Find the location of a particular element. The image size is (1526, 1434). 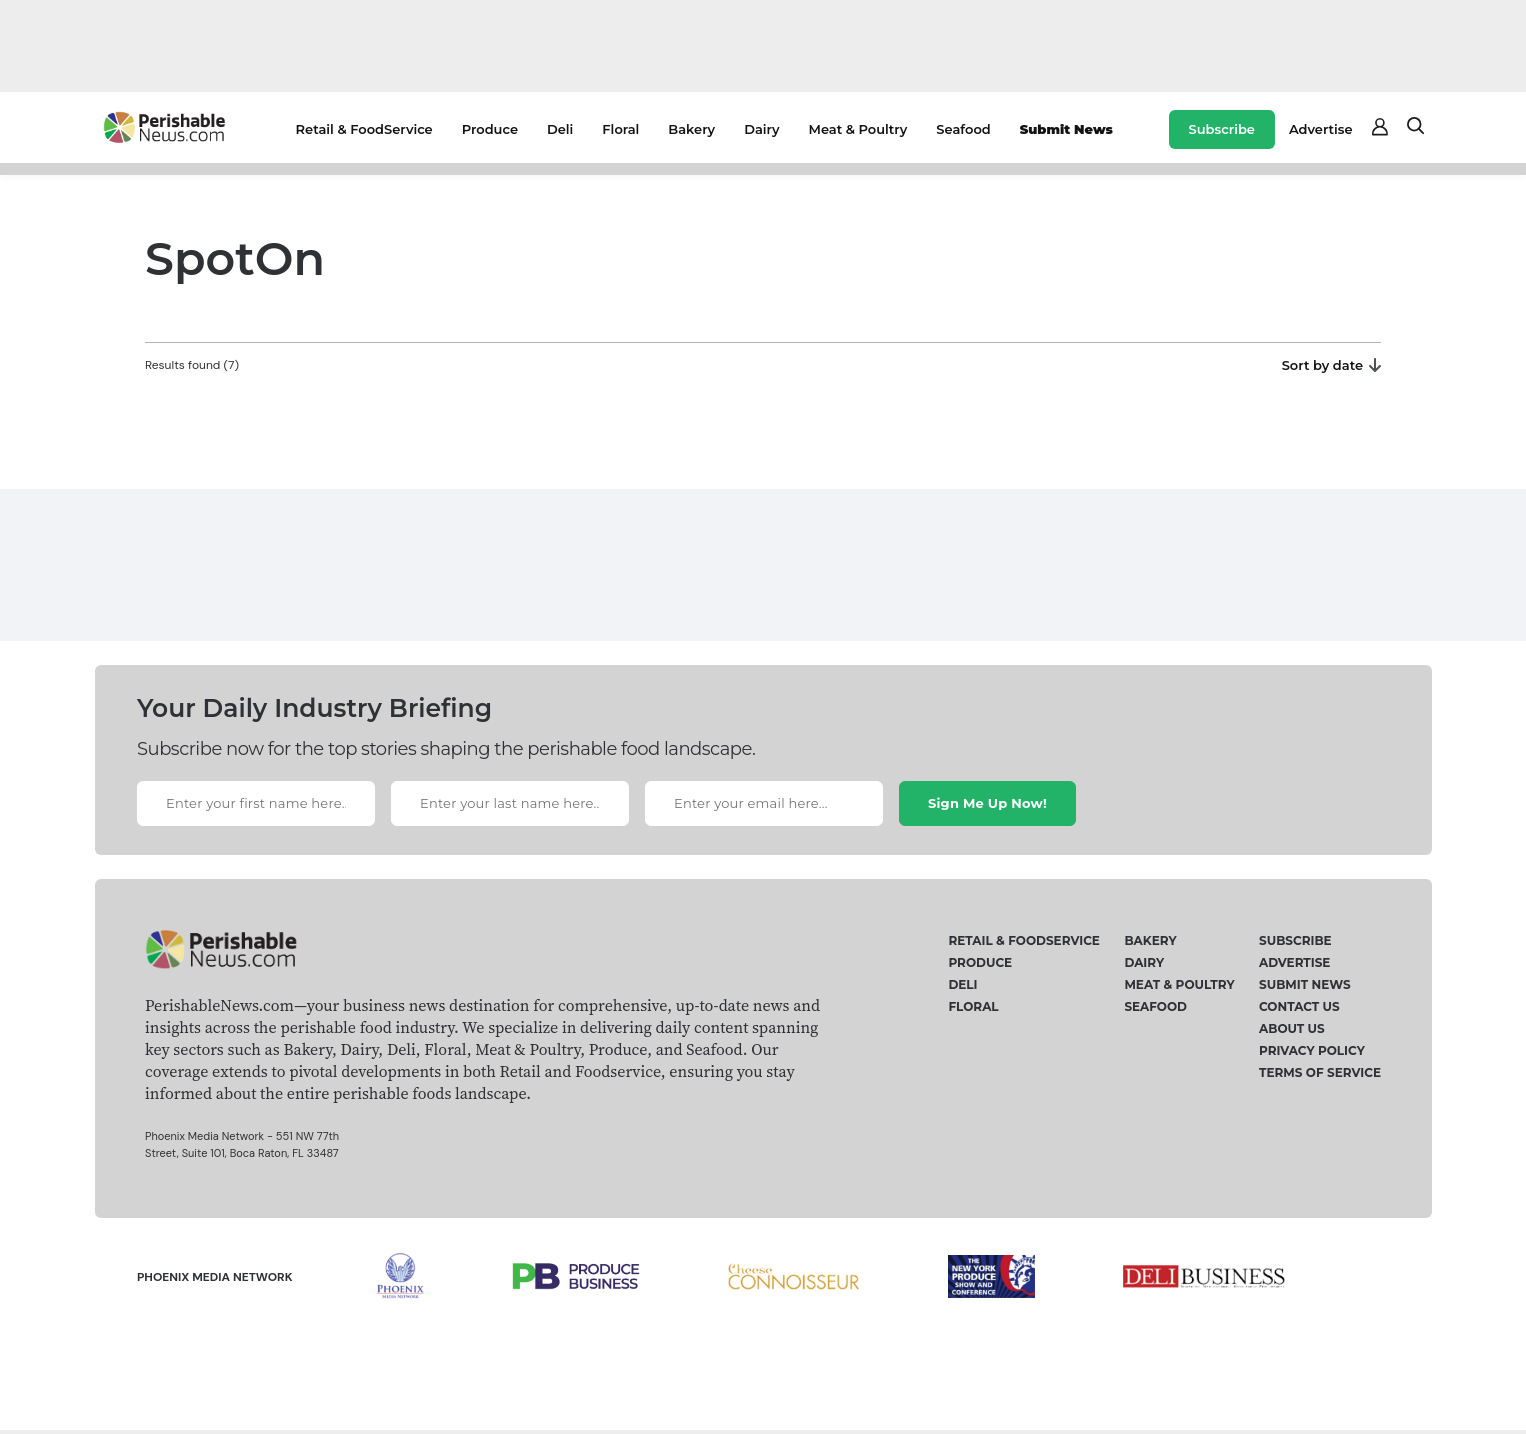

Meat & Poultry is located at coordinates (858, 129).